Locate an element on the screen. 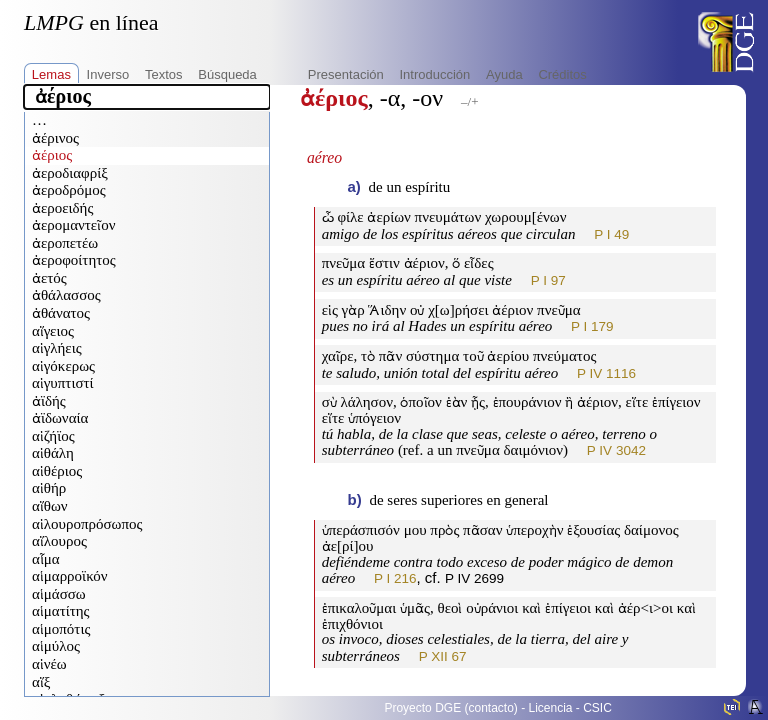  Ayuda is located at coordinates (504, 74).